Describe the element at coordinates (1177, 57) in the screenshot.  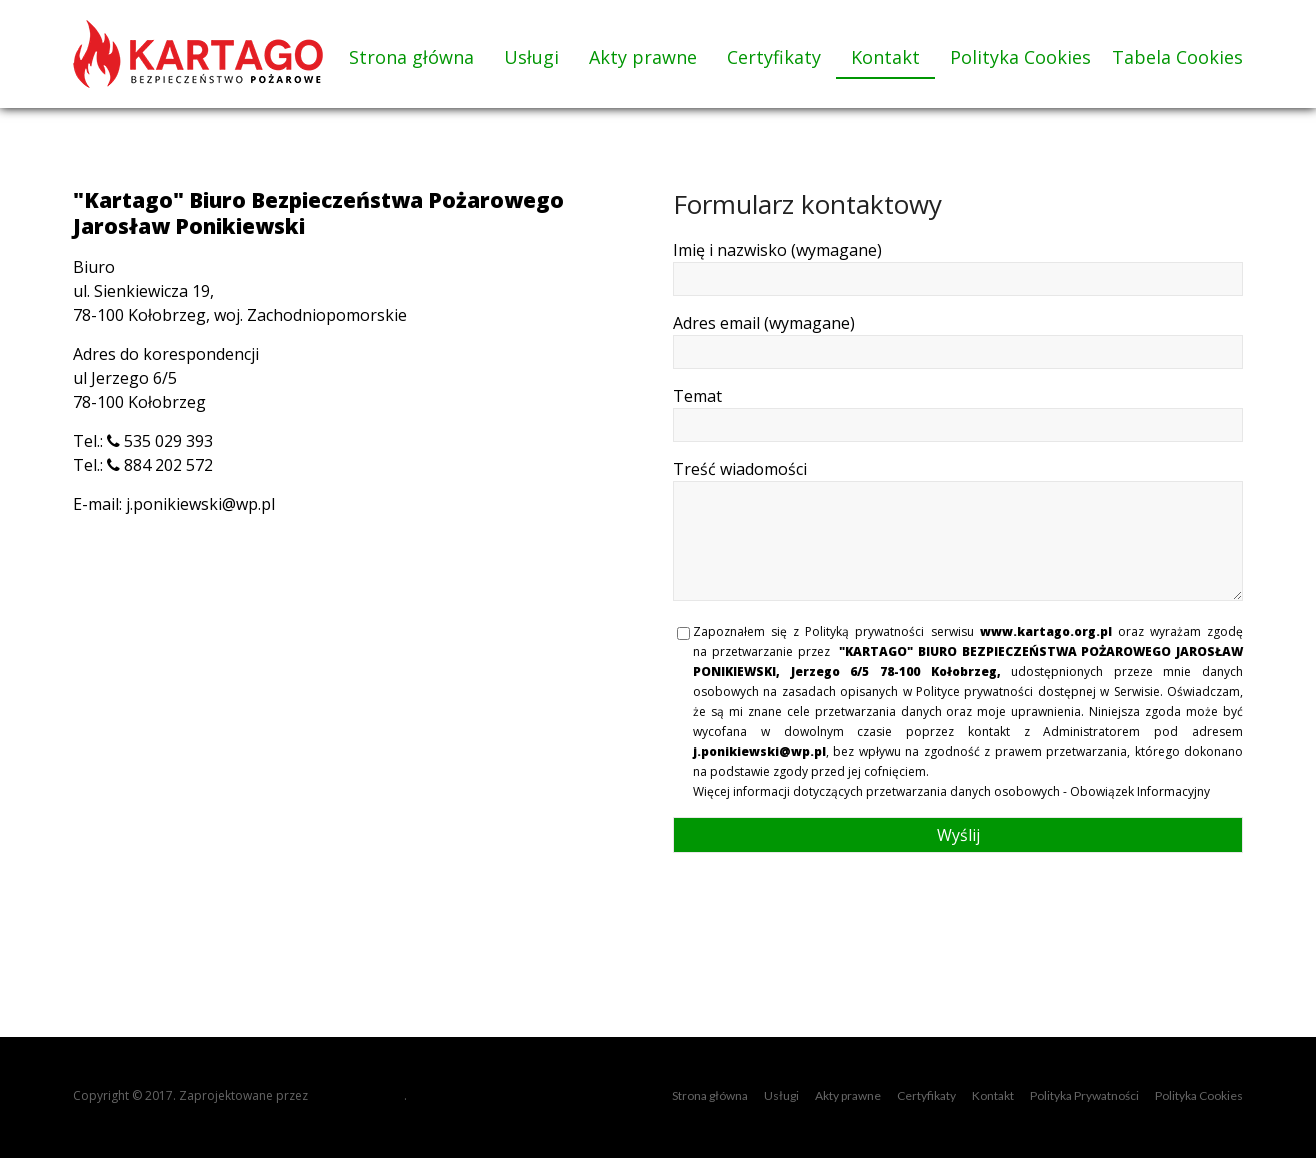
I see `Tabela Cookies` at that location.